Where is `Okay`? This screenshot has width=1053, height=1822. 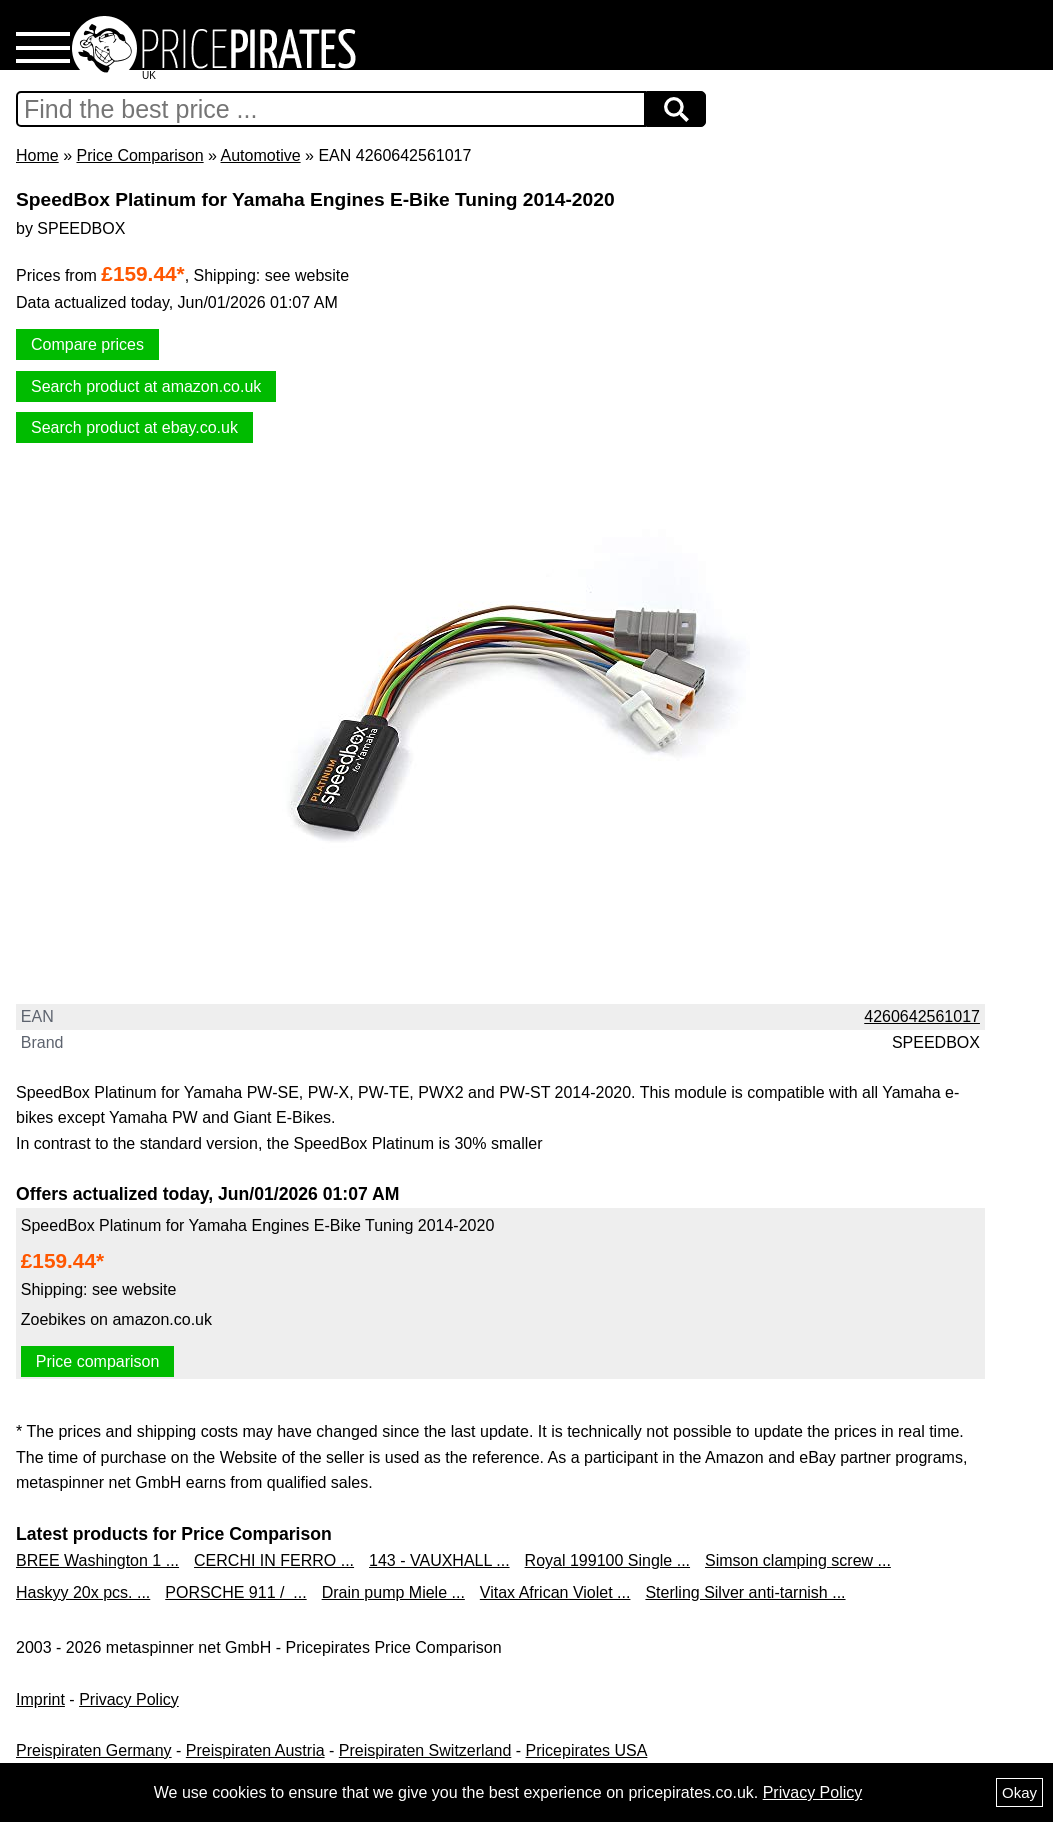 Okay is located at coordinates (1019, 1792).